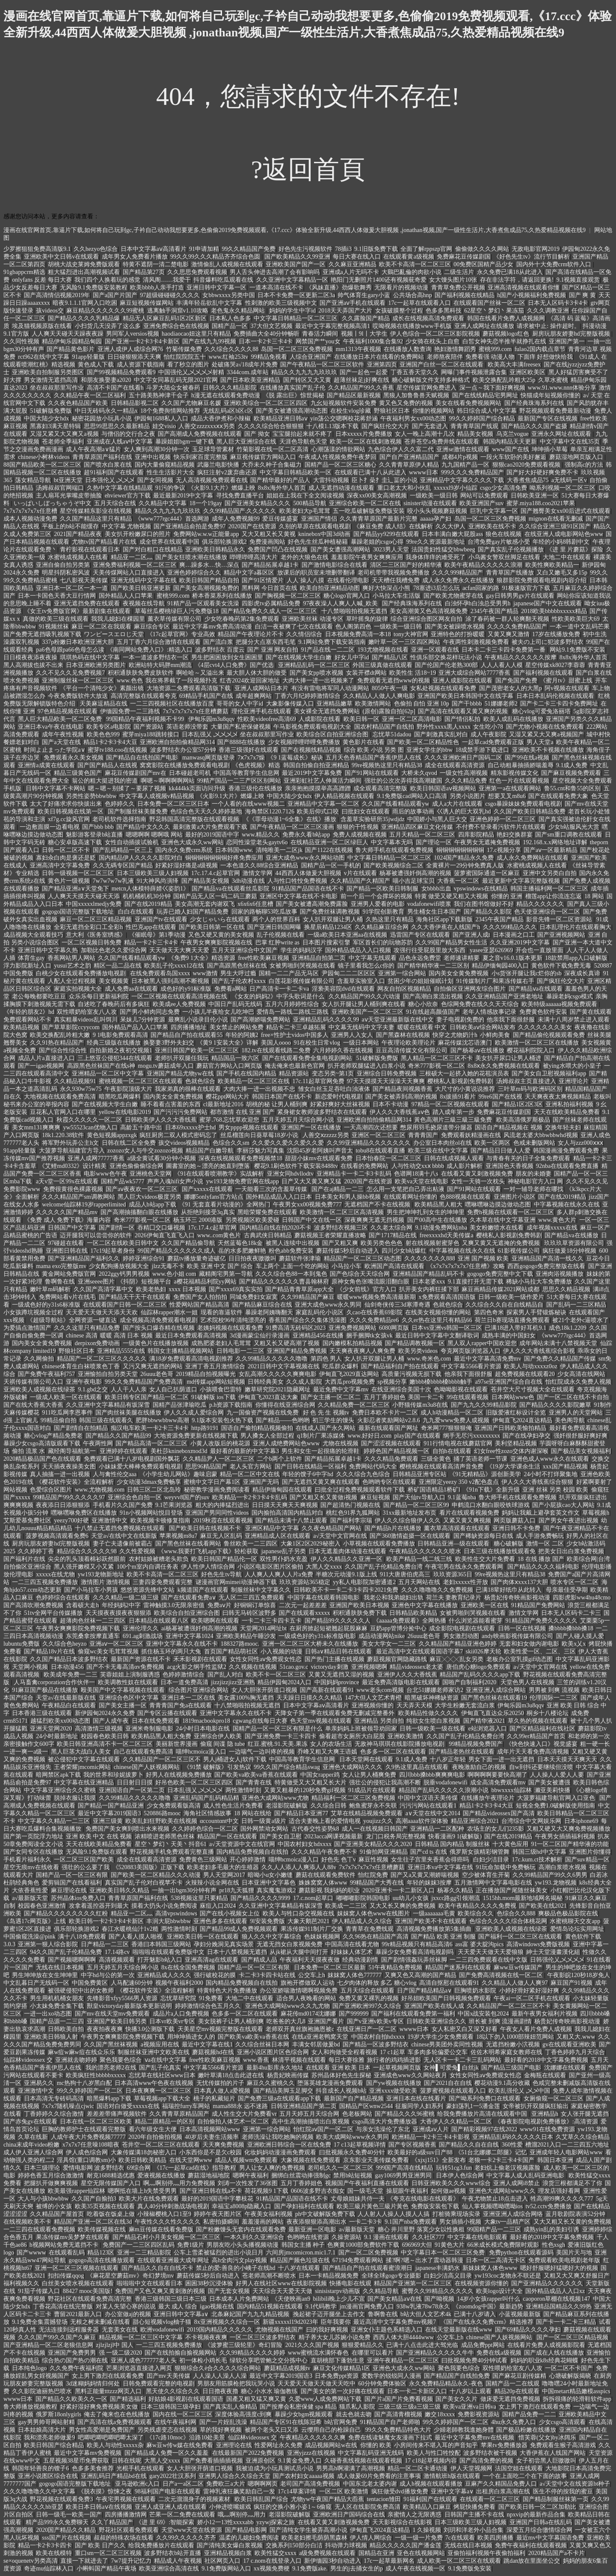 The height and width of the screenshot is (2576, 616). Describe the element at coordinates (381, 2291) in the screenshot. I see `久久精品导航` at that location.